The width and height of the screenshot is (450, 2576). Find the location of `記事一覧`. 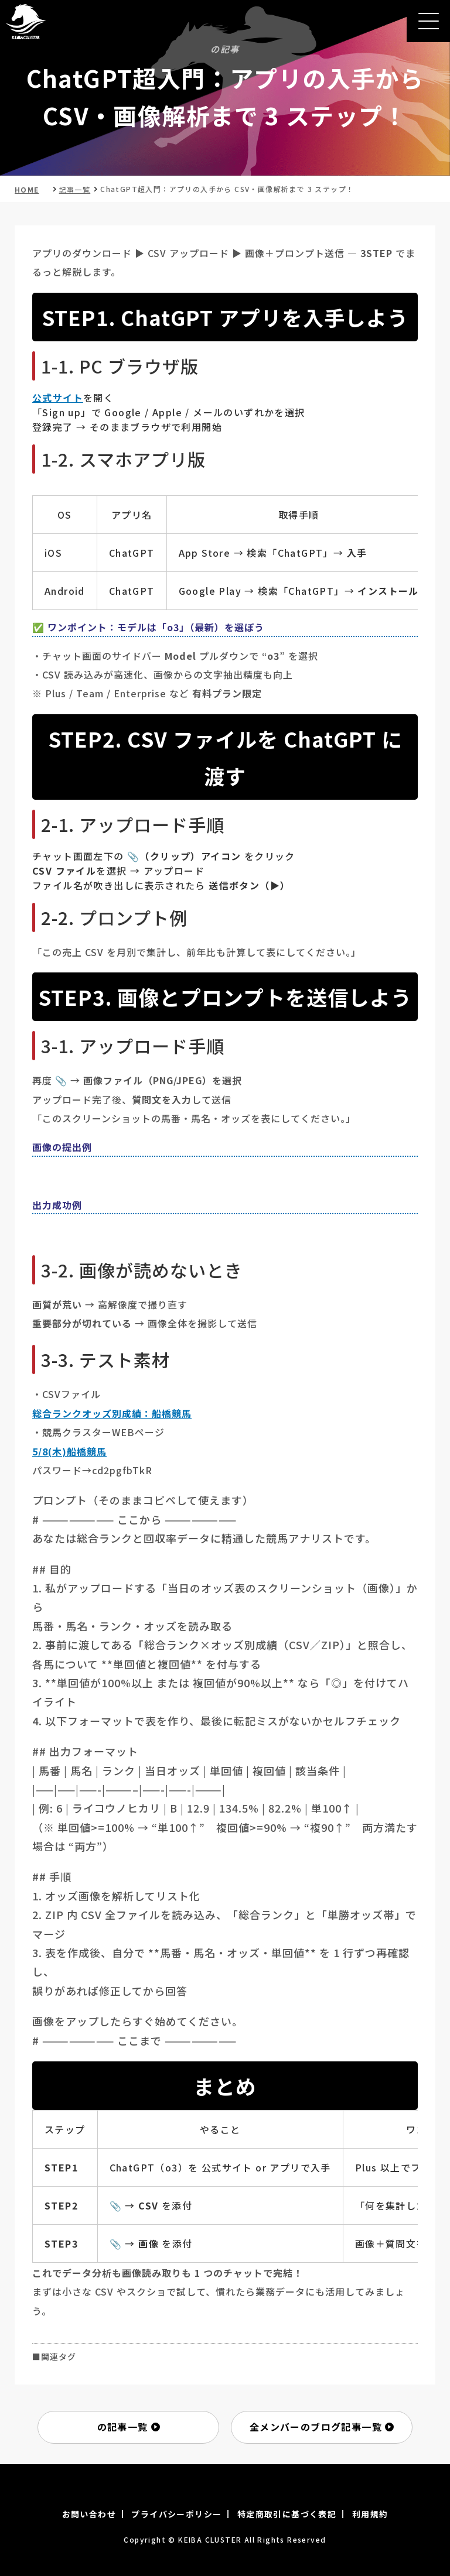

記事一覧 is located at coordinates (75, 189).